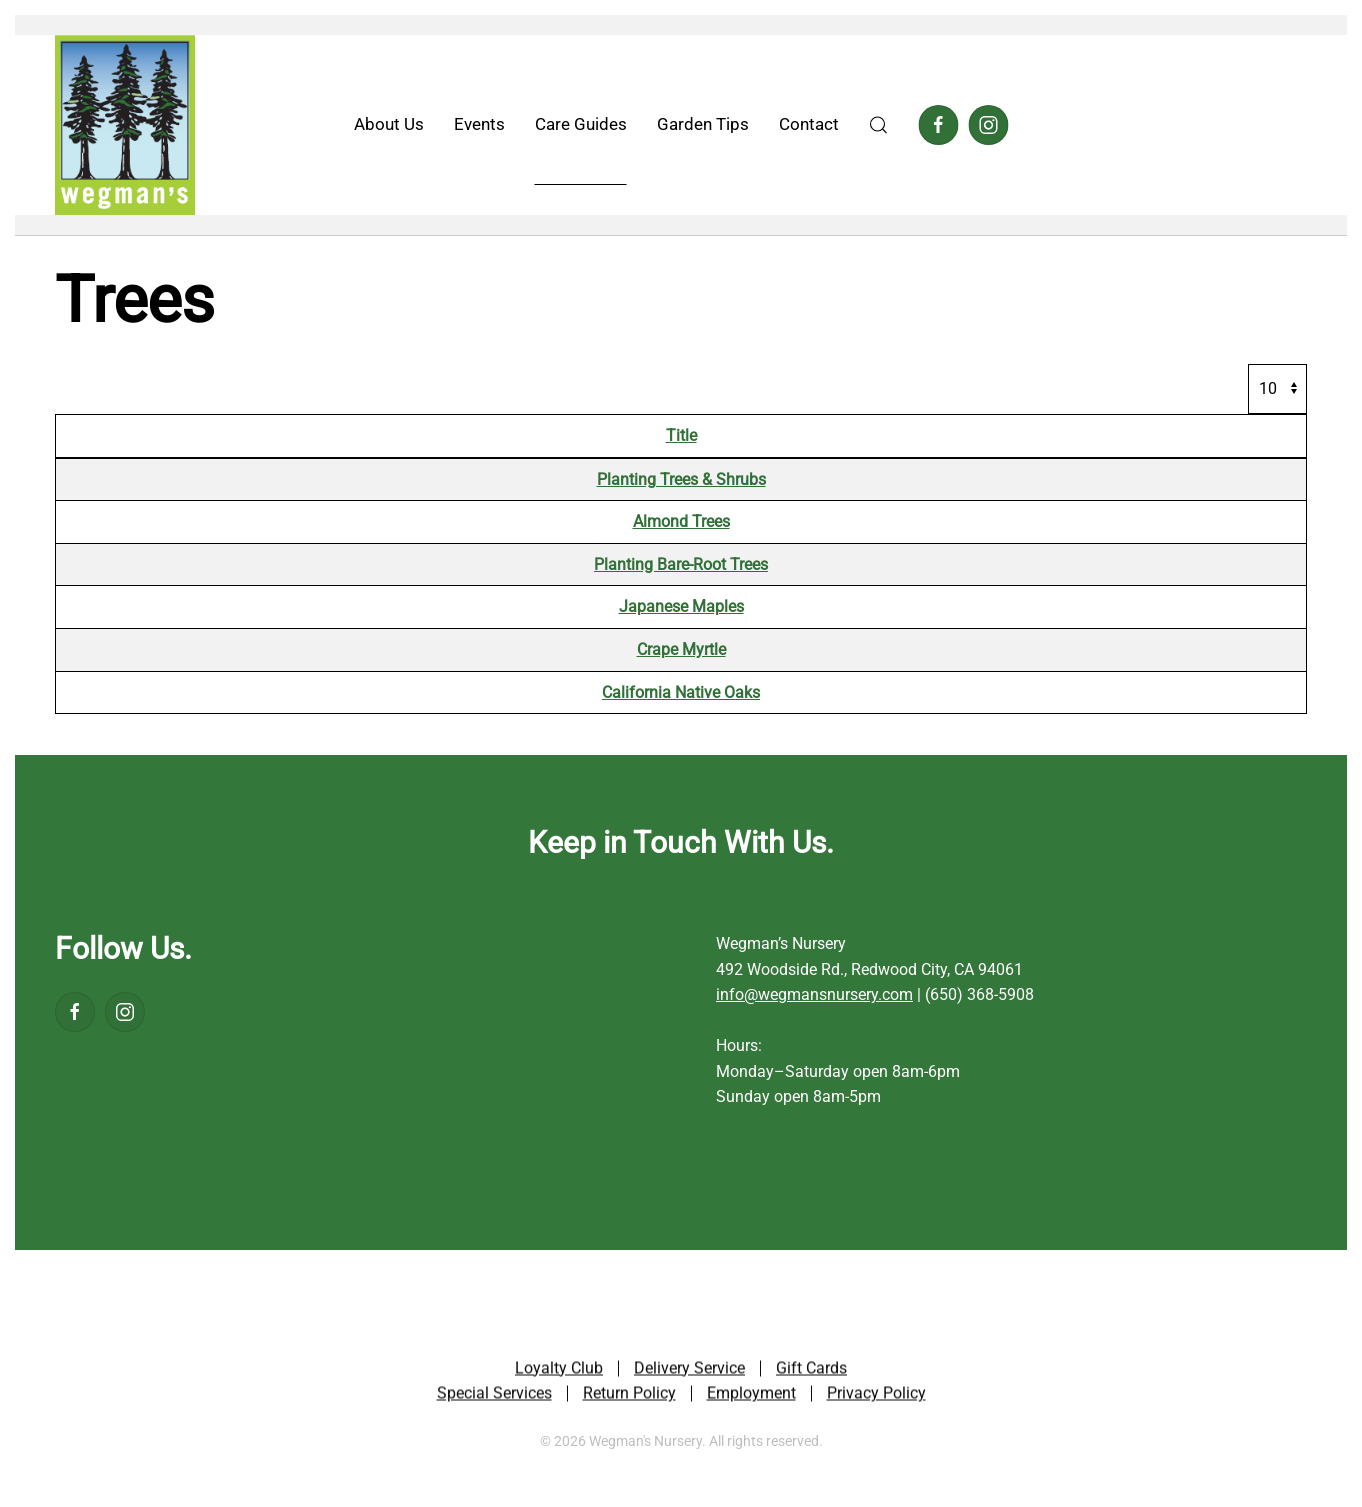  Describe the element at coordinates (689, 1369) in the screenshot. I see `Delivery Service` at that location.